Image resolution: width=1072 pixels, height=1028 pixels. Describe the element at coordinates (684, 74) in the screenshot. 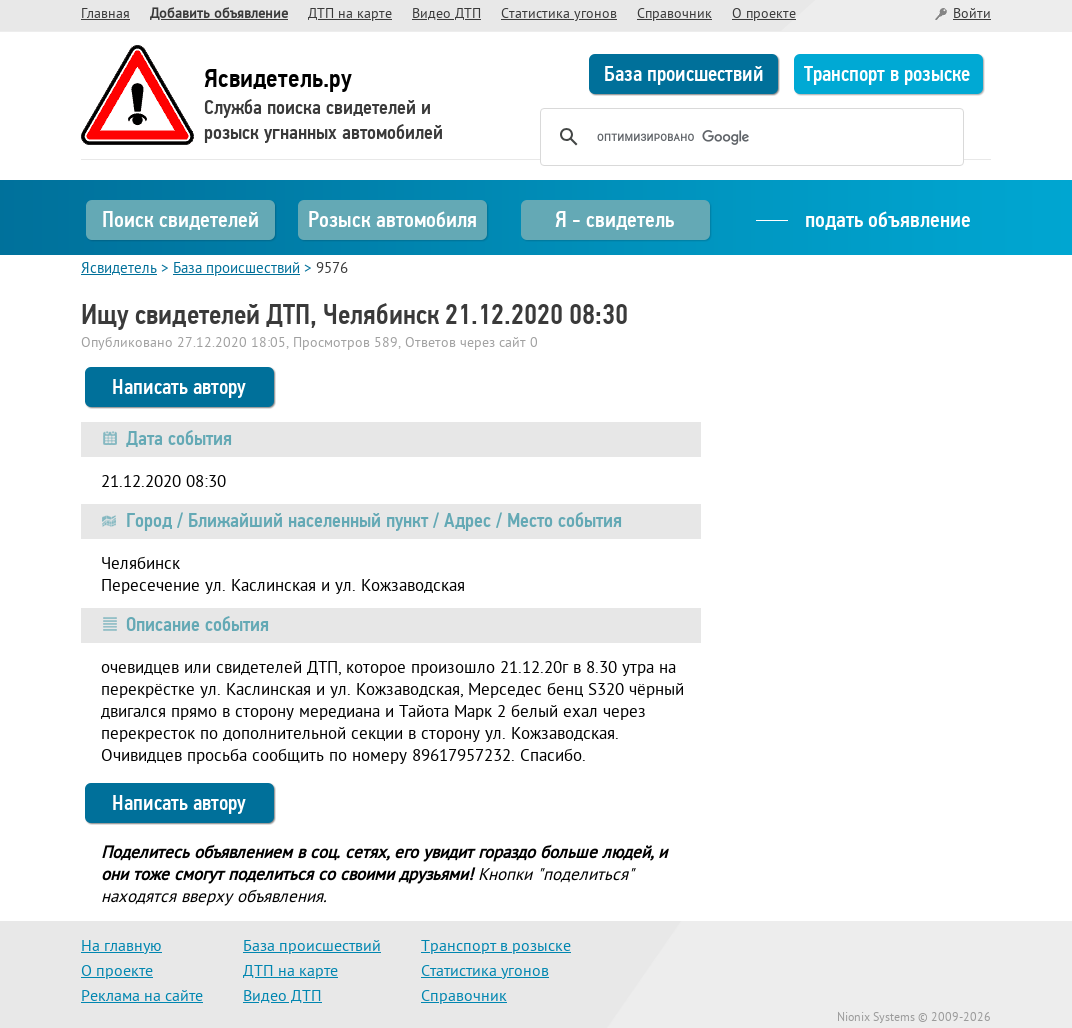

I see `База происшествий` at that location.